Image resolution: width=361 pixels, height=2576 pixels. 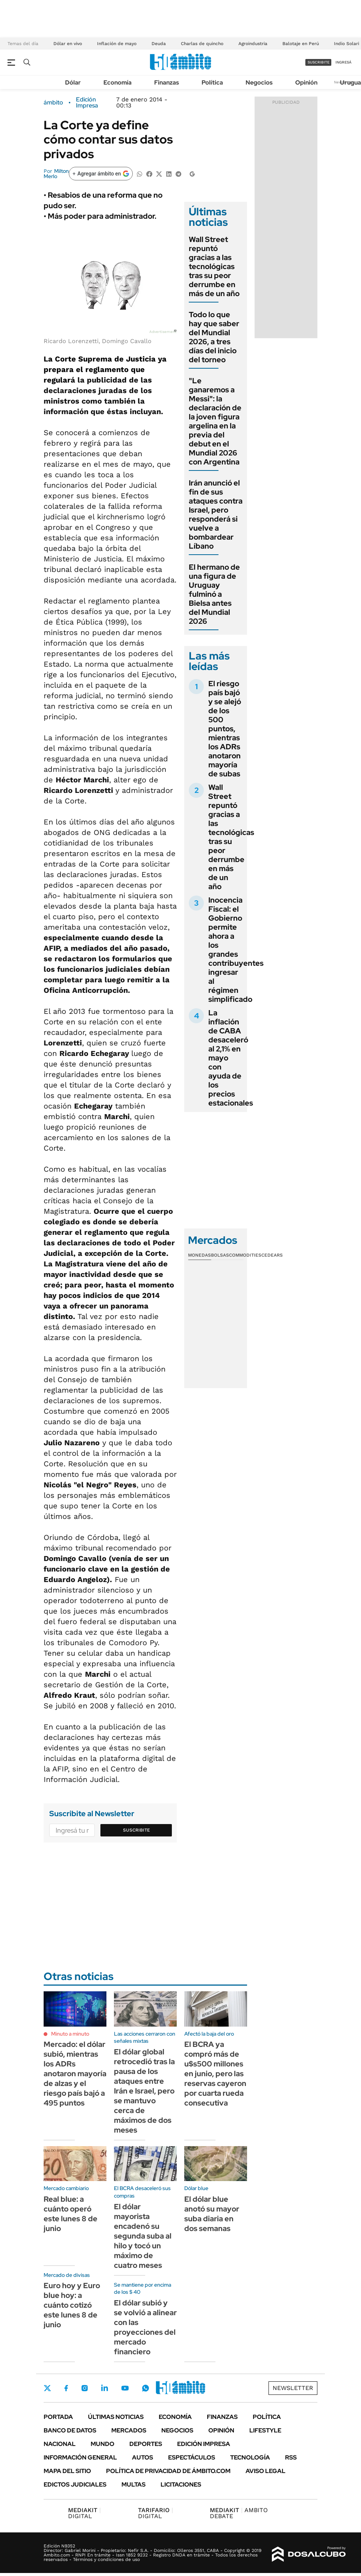 I want to click on Autos, so click(x=142, y=2457).